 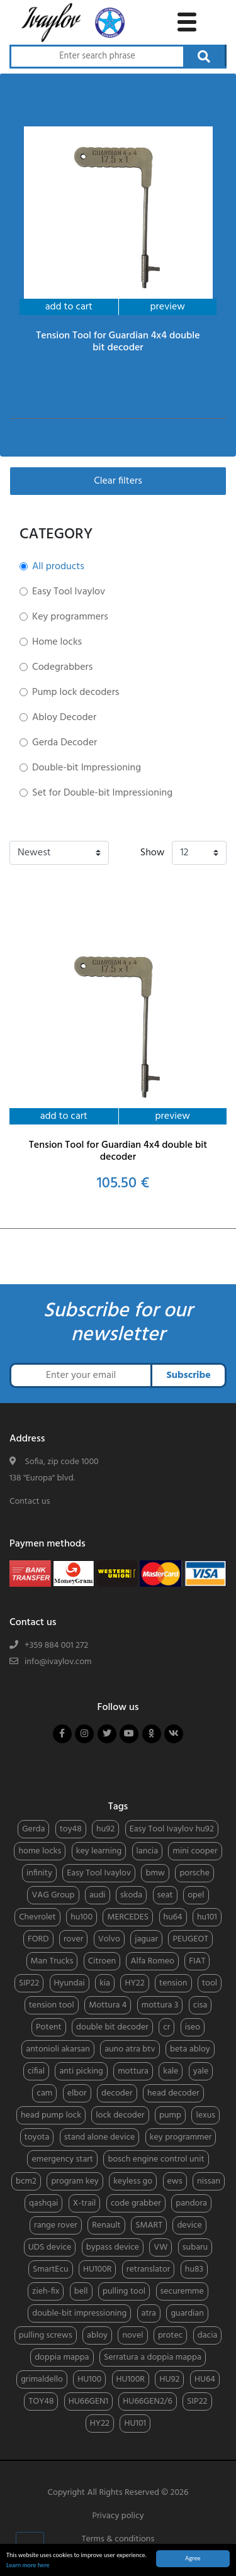 What do you see at coordinates (39, 1873) in the screenshot?
I see `infinity` at bounding box center [39, 1873].